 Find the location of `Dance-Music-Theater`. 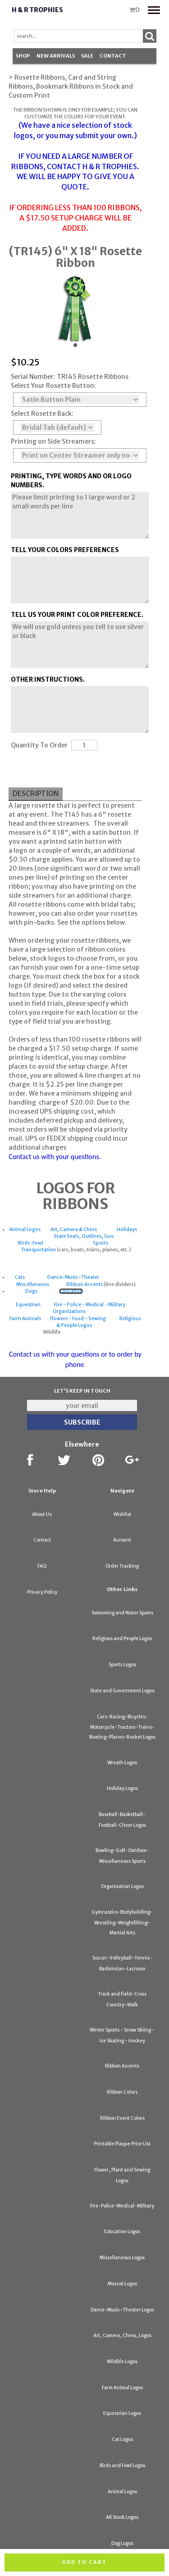

Dance-Music-Theater is located at coordinates (73, 1277).